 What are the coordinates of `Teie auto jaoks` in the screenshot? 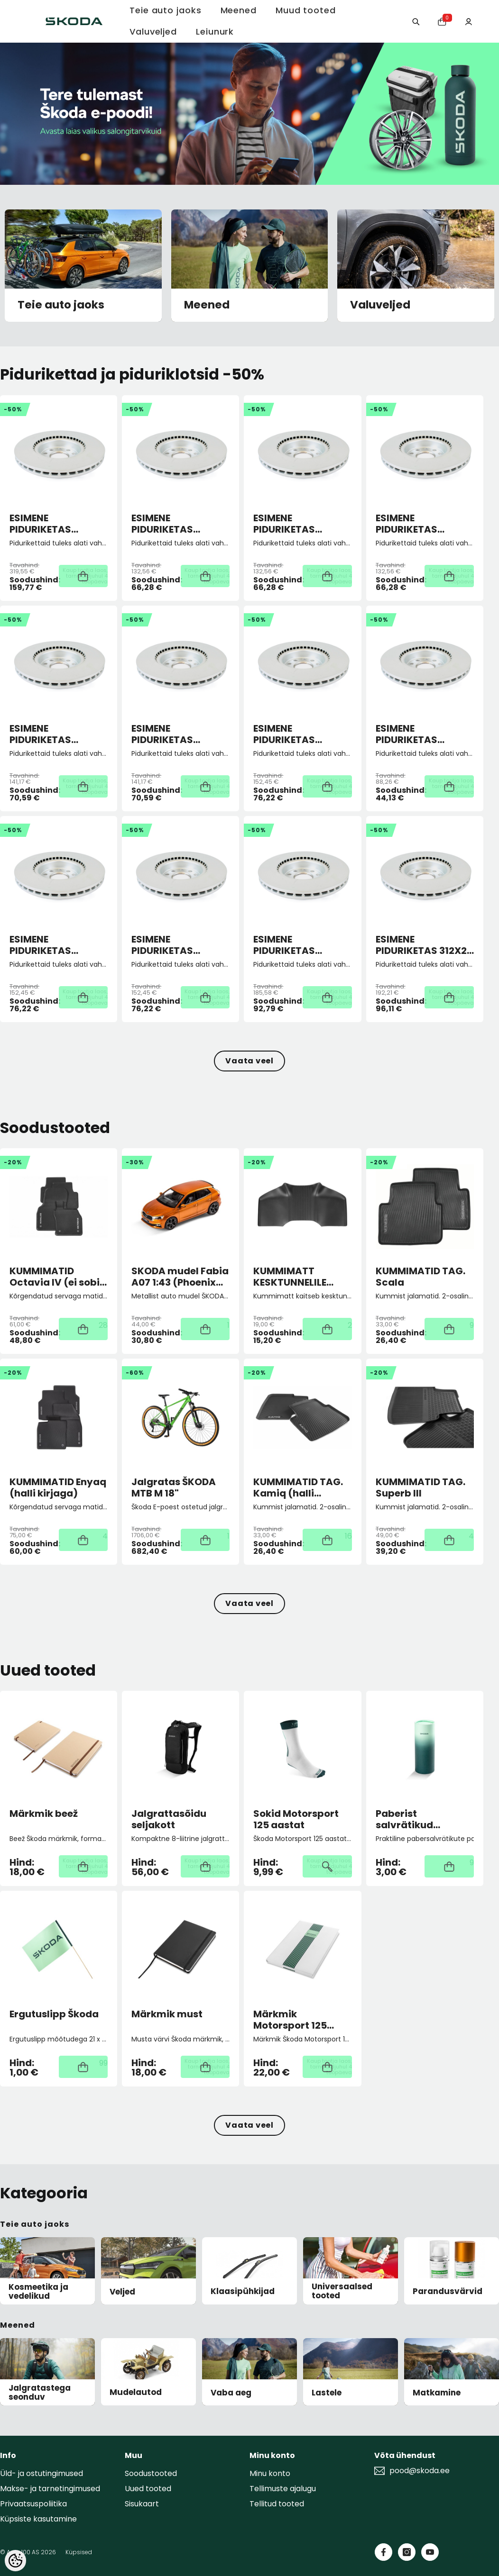 It's located at (61, 305).